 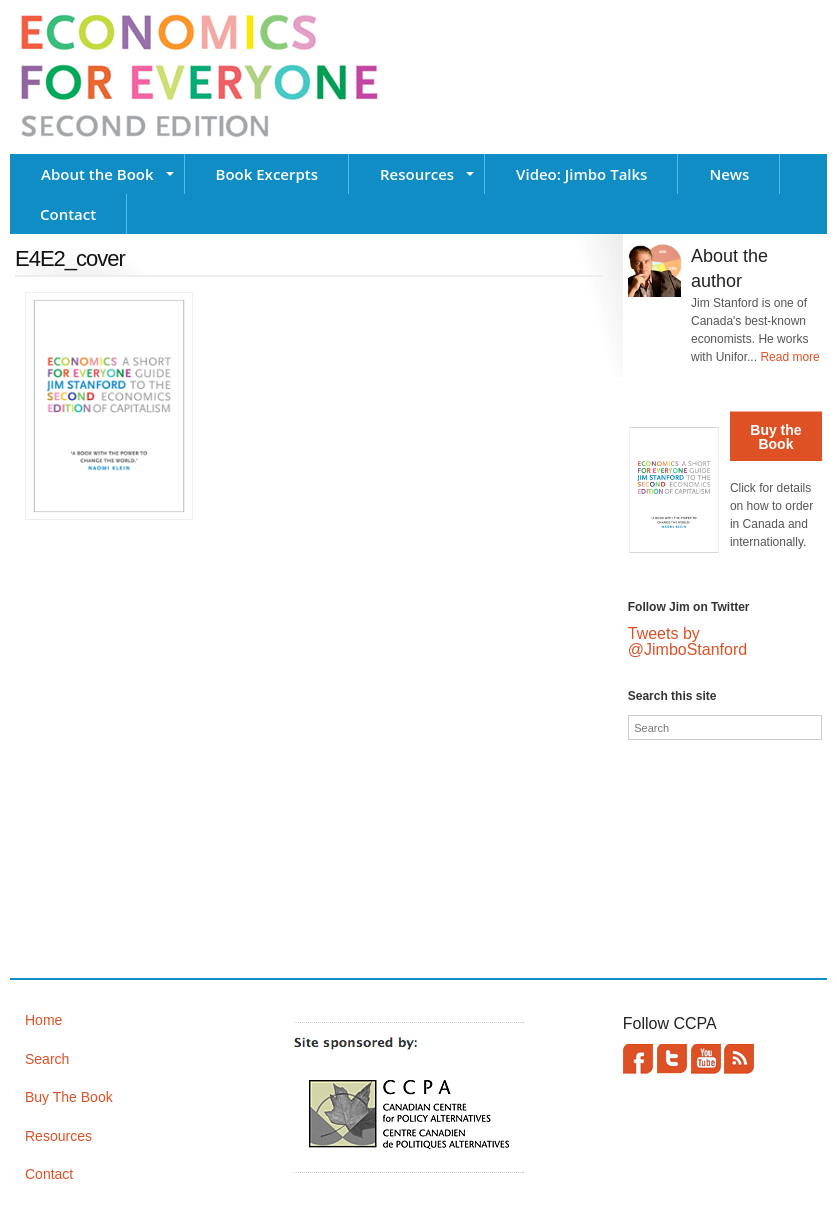 I want to click on Video: Jimbo Talks, so click(x=581, y=174).